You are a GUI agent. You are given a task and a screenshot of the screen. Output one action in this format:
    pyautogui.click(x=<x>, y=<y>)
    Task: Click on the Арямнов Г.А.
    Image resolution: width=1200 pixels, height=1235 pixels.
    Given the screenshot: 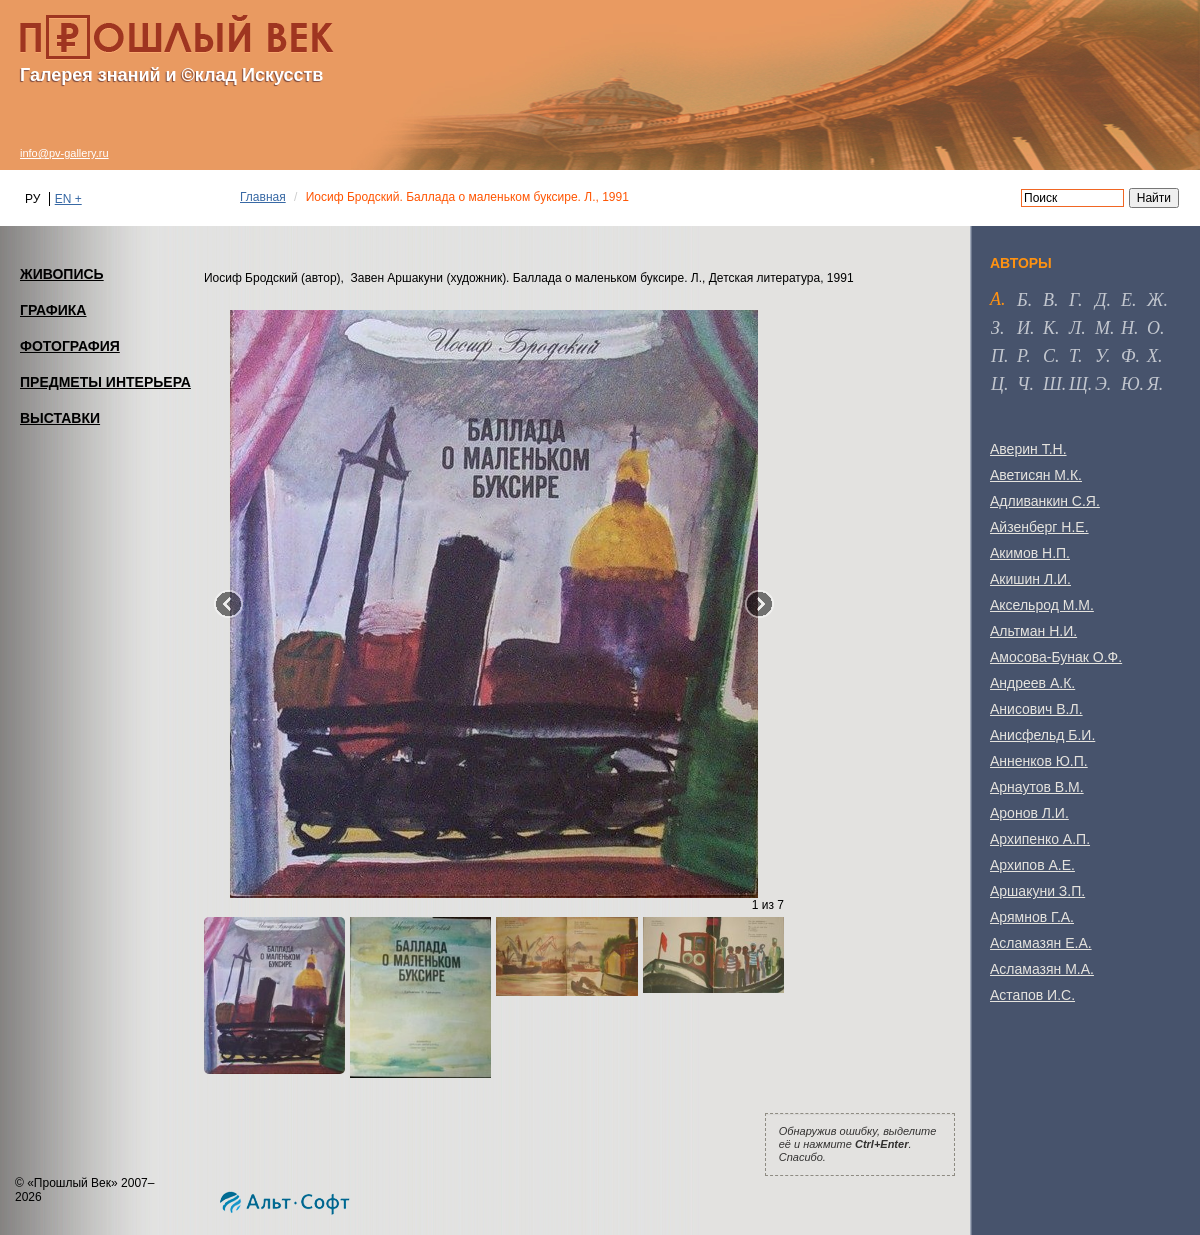 What is the action you would take?
    pyautogui.click(x=1032, y=917)
    